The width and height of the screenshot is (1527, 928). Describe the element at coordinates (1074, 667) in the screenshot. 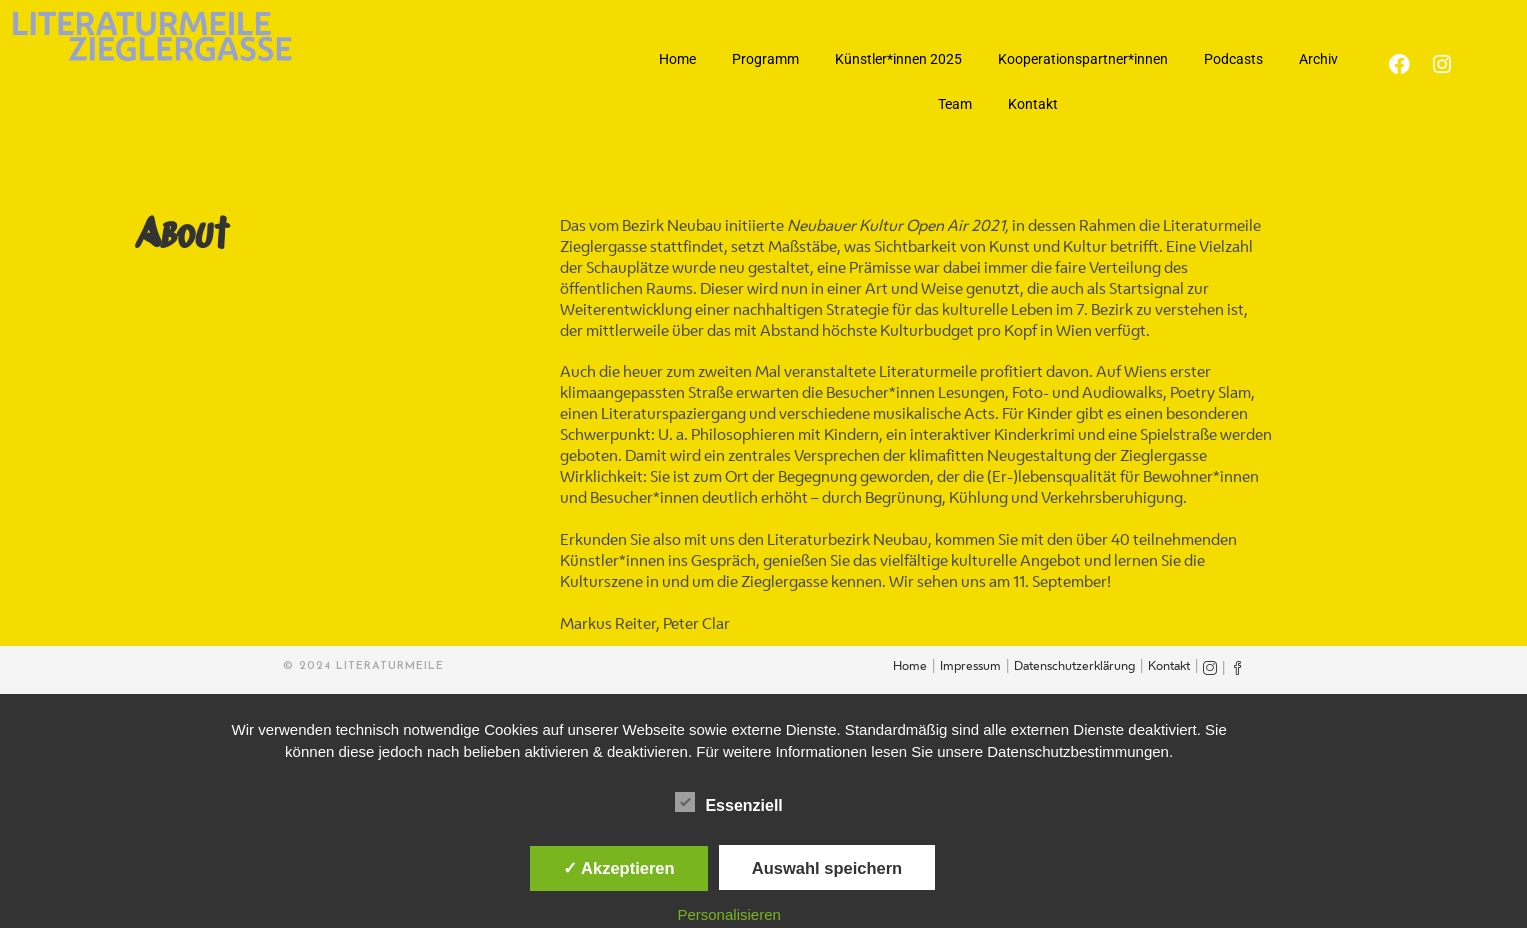

I see `Datenschutzerklärung` at that location.